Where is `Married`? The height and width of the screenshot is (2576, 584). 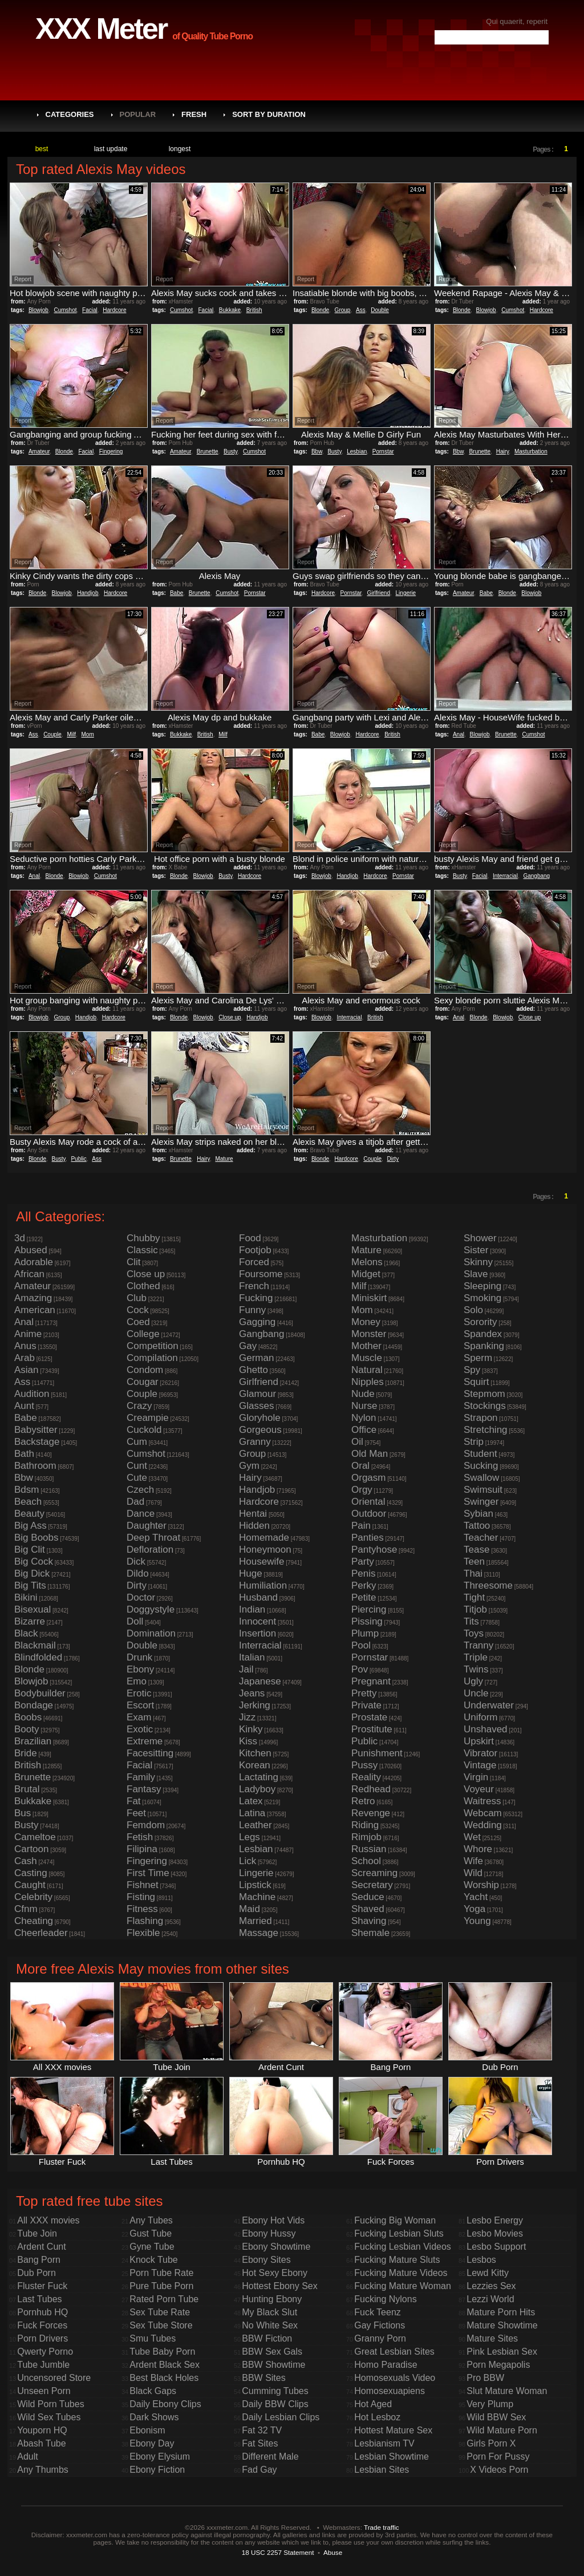
Married is located at coordinates (255, 1920).